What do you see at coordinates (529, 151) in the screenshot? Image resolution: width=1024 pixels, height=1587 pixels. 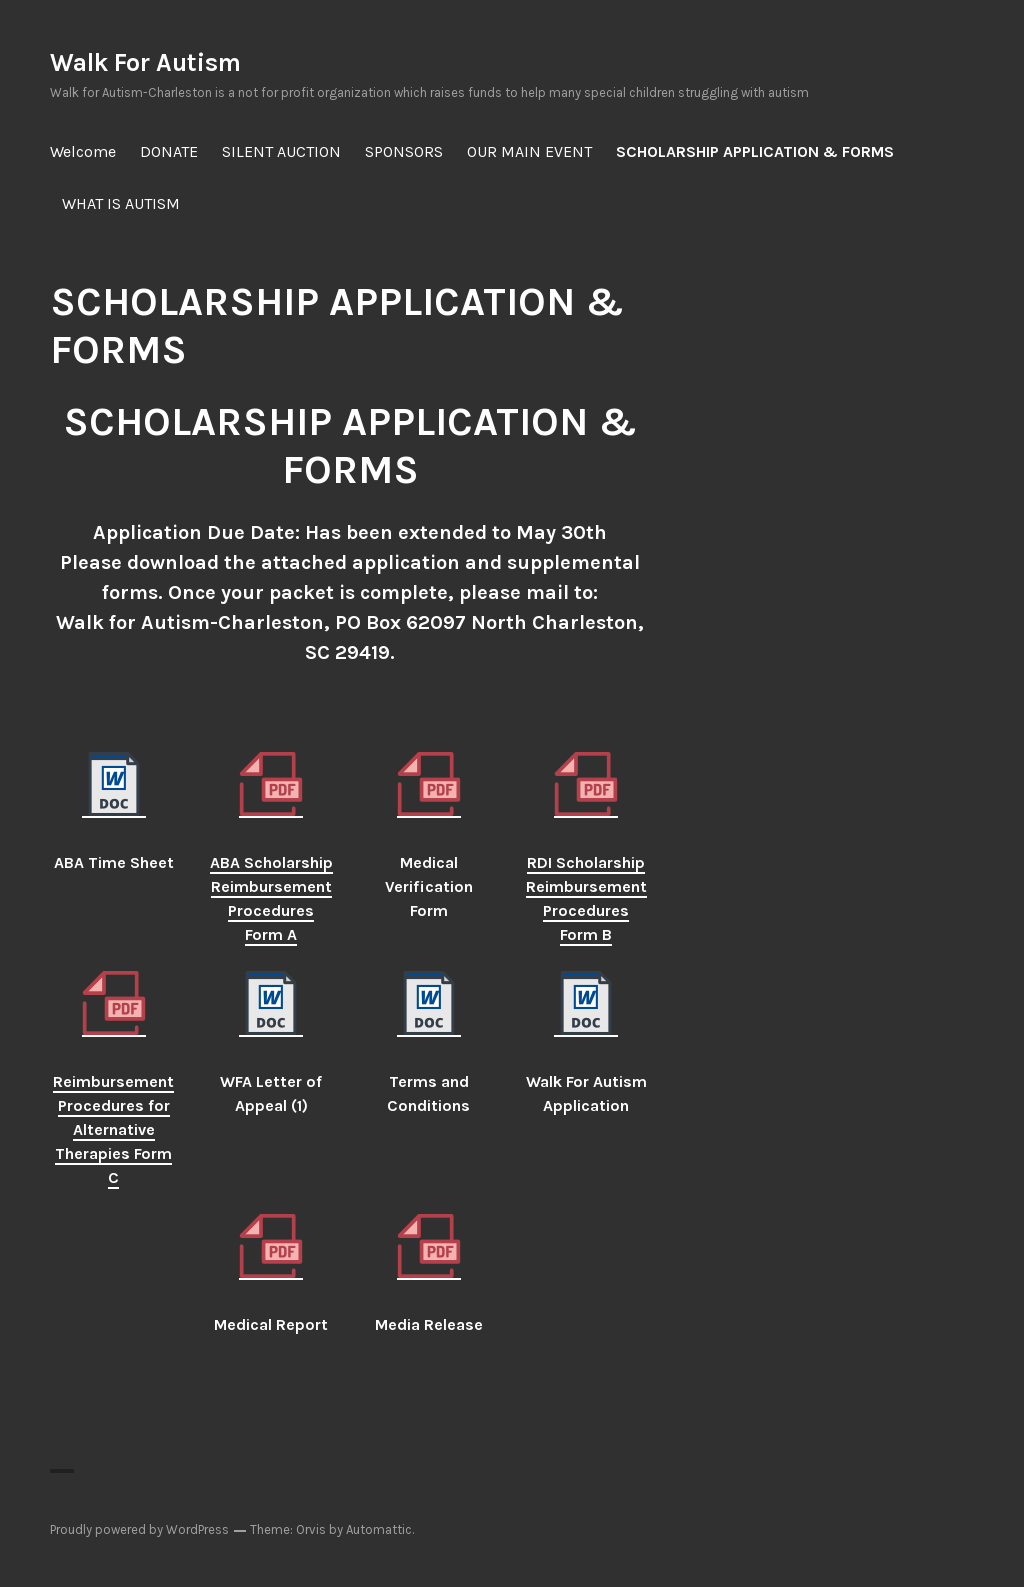 I see `OUR MAIN EVENT` at bounding box center [529, 151].